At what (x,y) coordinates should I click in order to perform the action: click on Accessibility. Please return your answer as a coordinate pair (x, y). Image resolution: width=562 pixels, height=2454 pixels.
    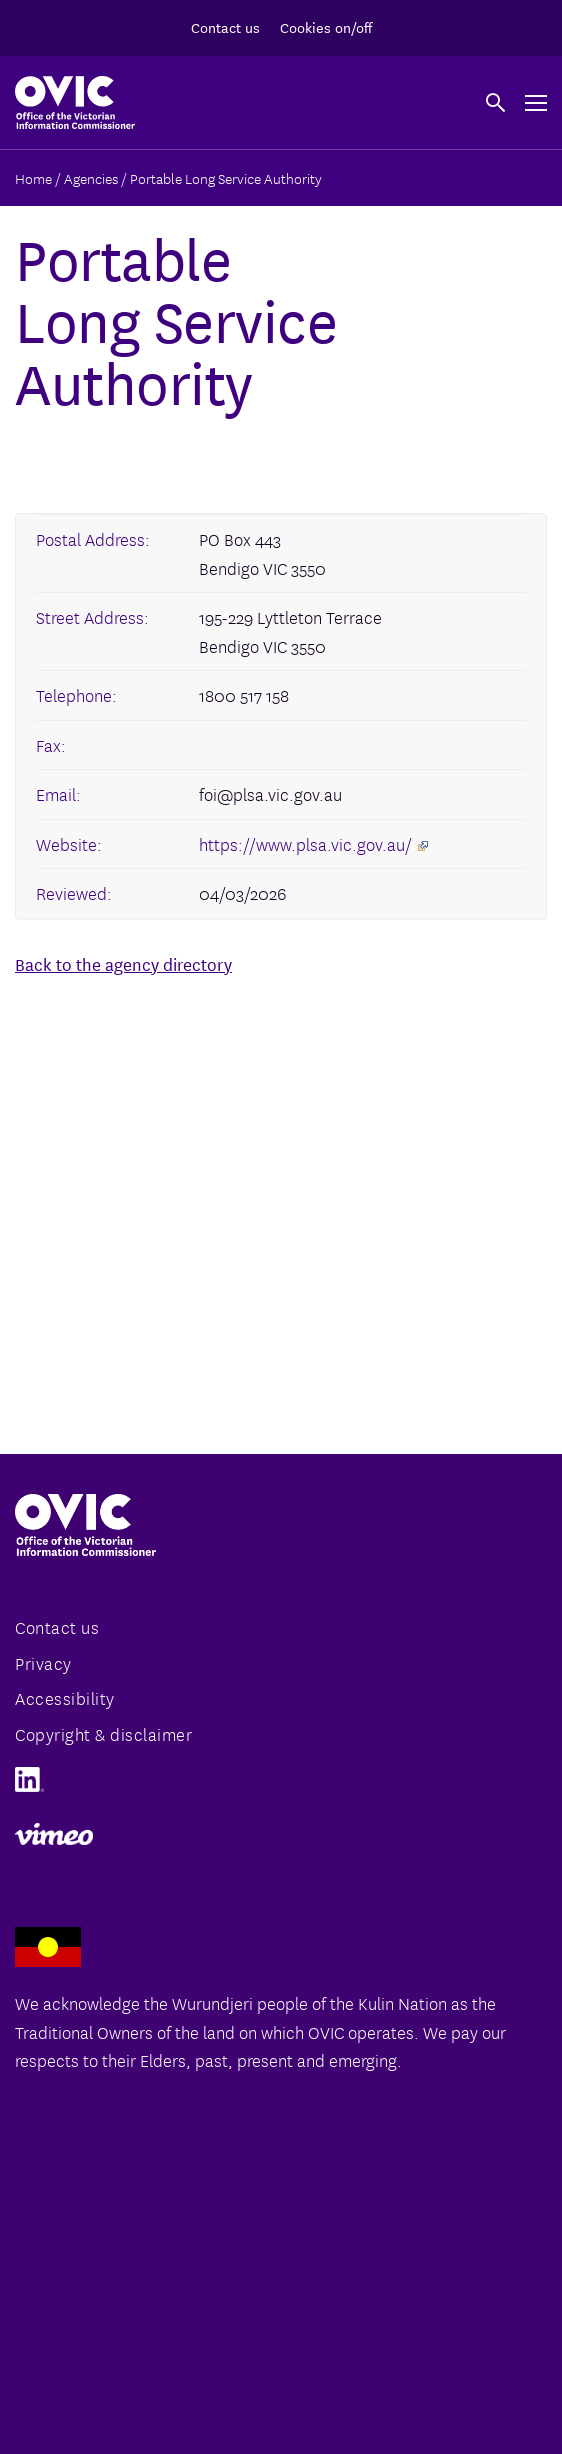
    Looking at the image, I should click on (65, 1697).